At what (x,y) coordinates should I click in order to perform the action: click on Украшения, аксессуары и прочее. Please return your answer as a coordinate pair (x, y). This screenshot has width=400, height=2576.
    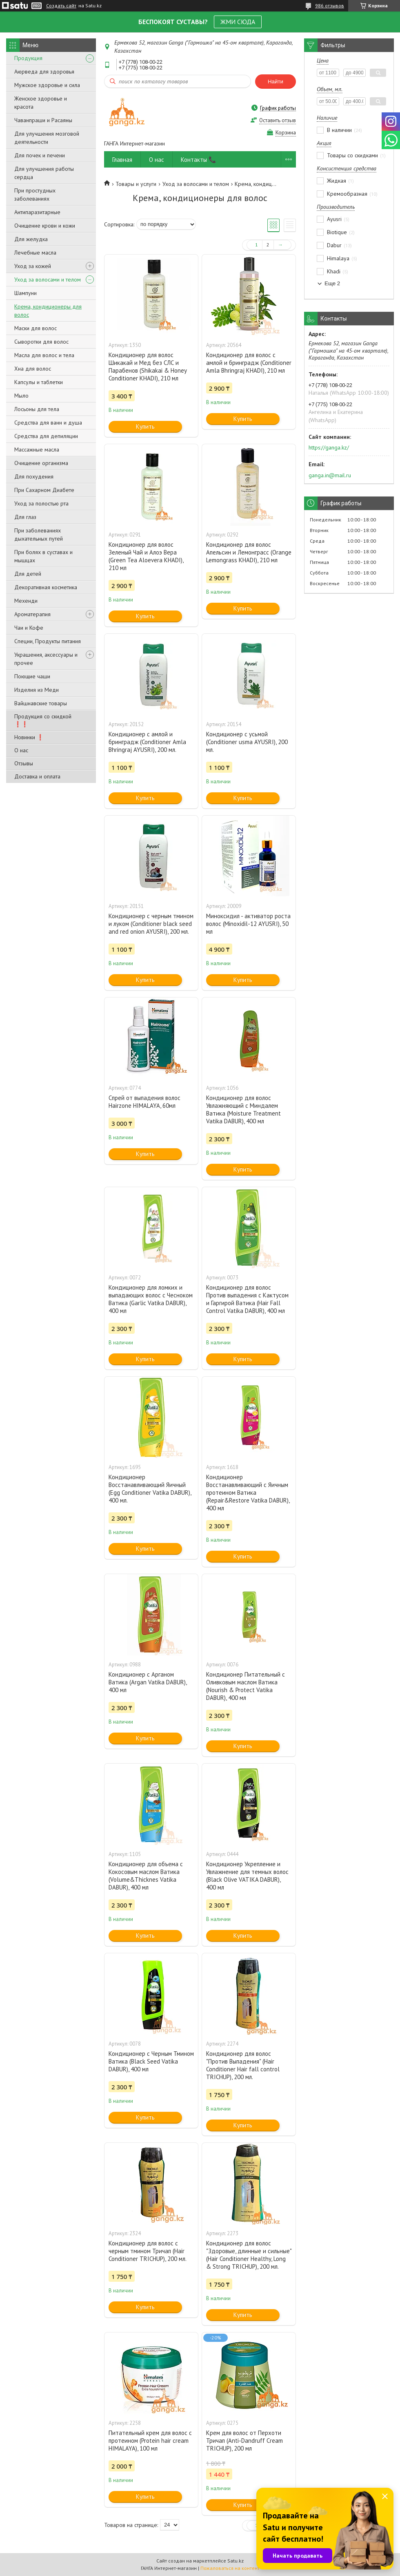
    Looking at the image, I should click on (46, 658).